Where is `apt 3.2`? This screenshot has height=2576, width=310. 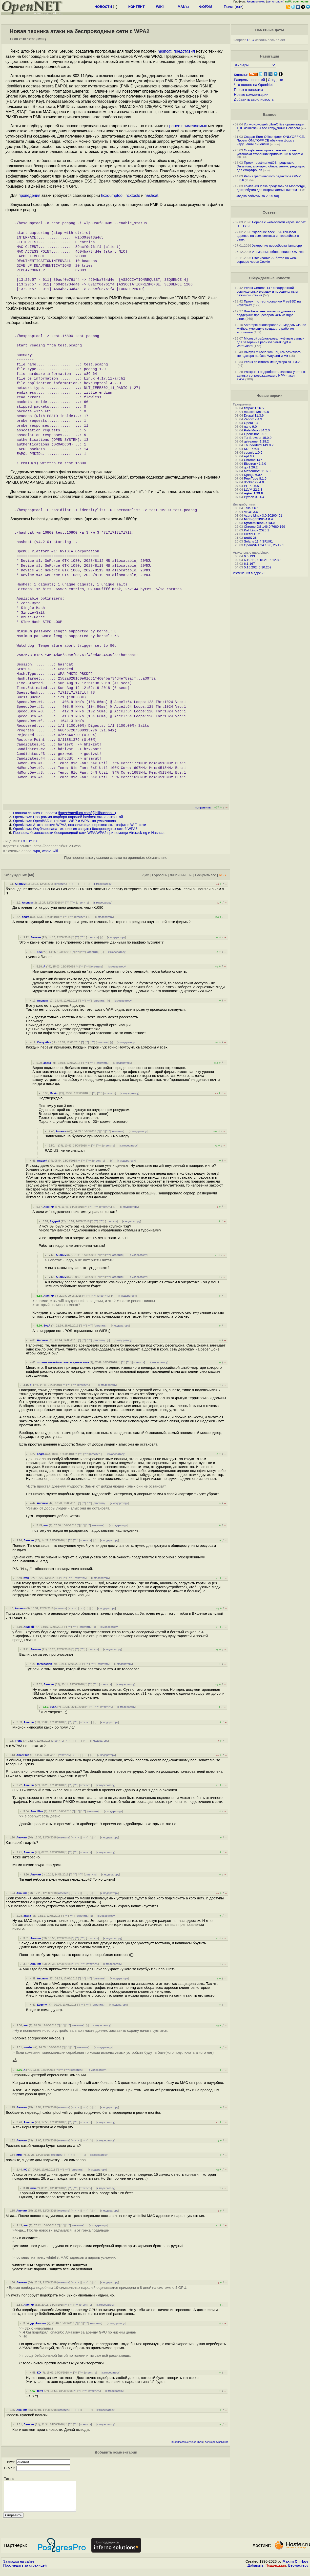
apt 3.2 is located at coordinates (249, 456).